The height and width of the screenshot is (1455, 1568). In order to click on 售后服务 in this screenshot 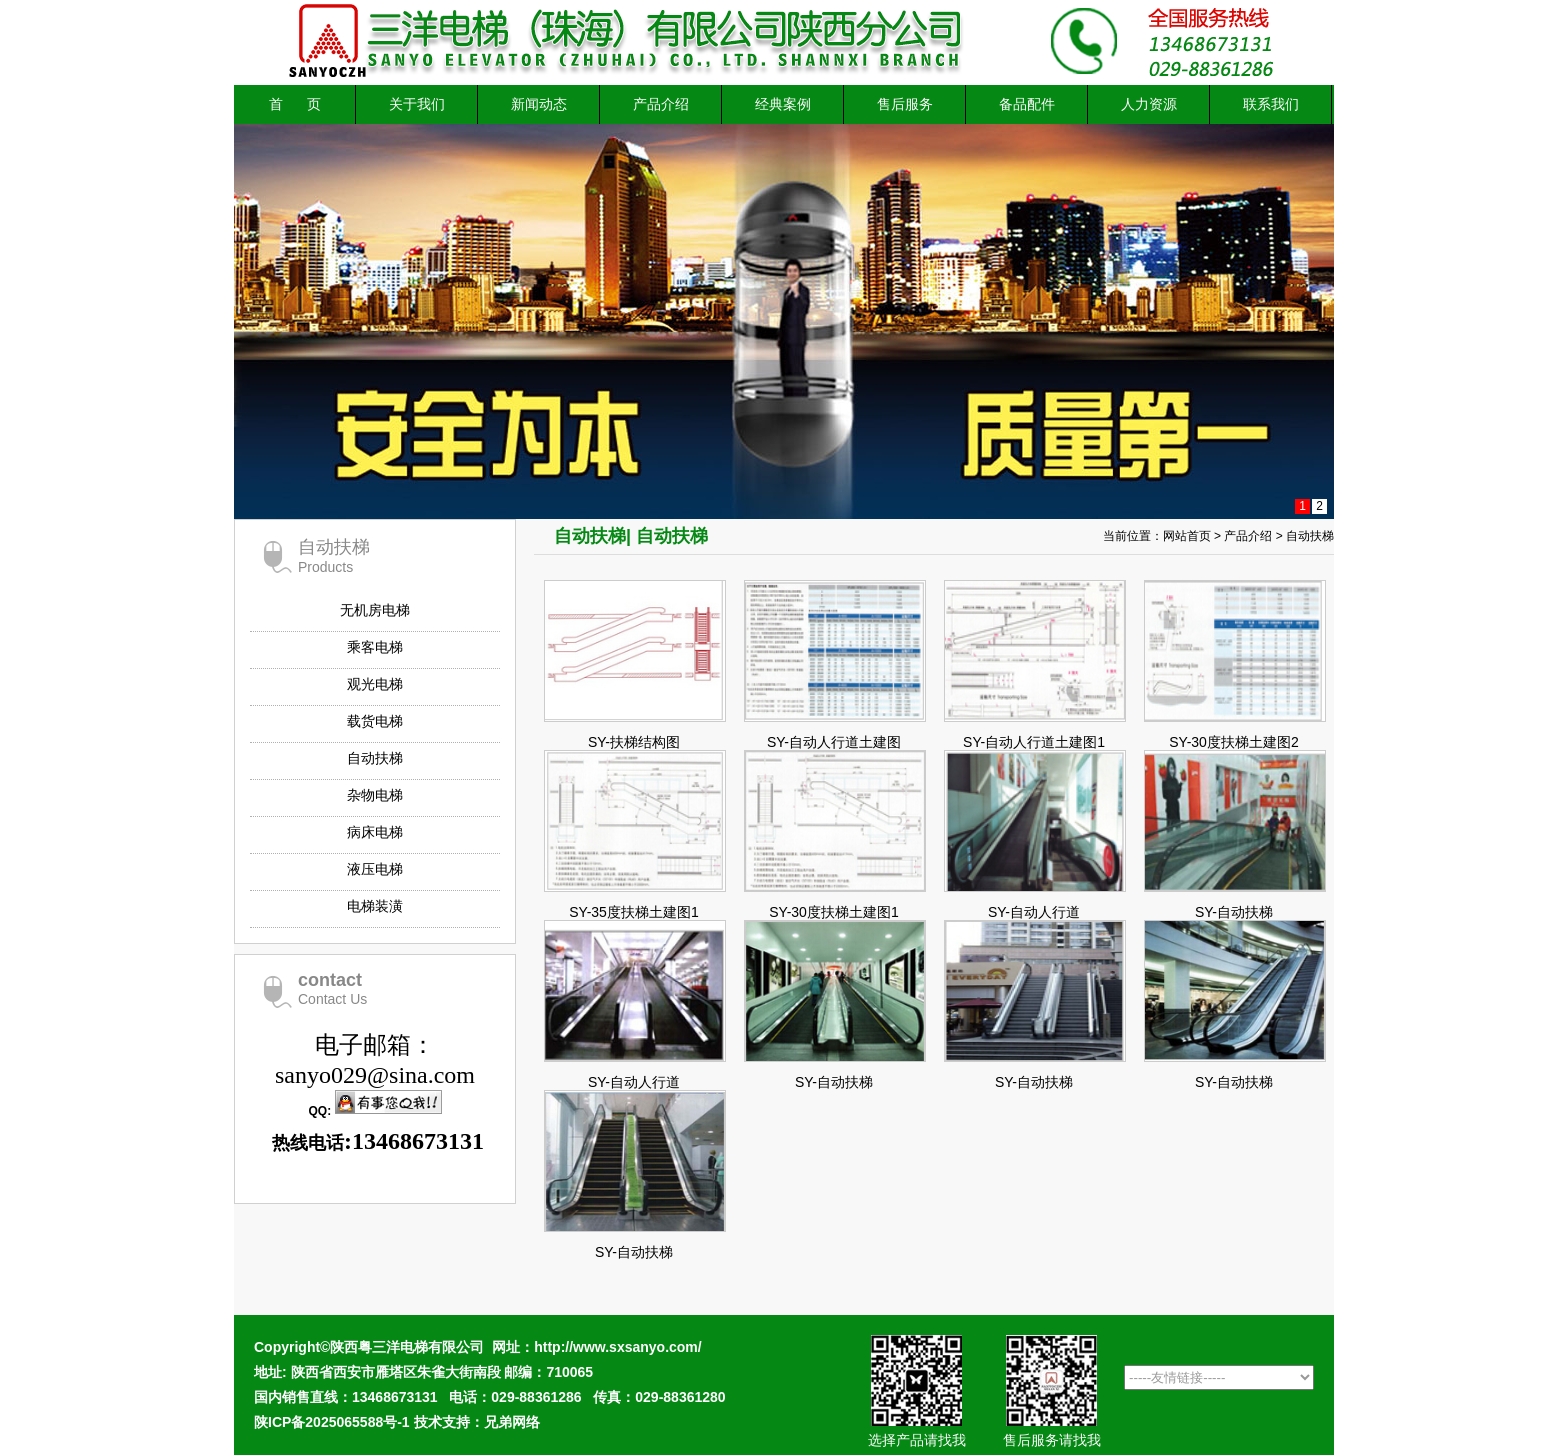, I will do `click(905, 104)`.